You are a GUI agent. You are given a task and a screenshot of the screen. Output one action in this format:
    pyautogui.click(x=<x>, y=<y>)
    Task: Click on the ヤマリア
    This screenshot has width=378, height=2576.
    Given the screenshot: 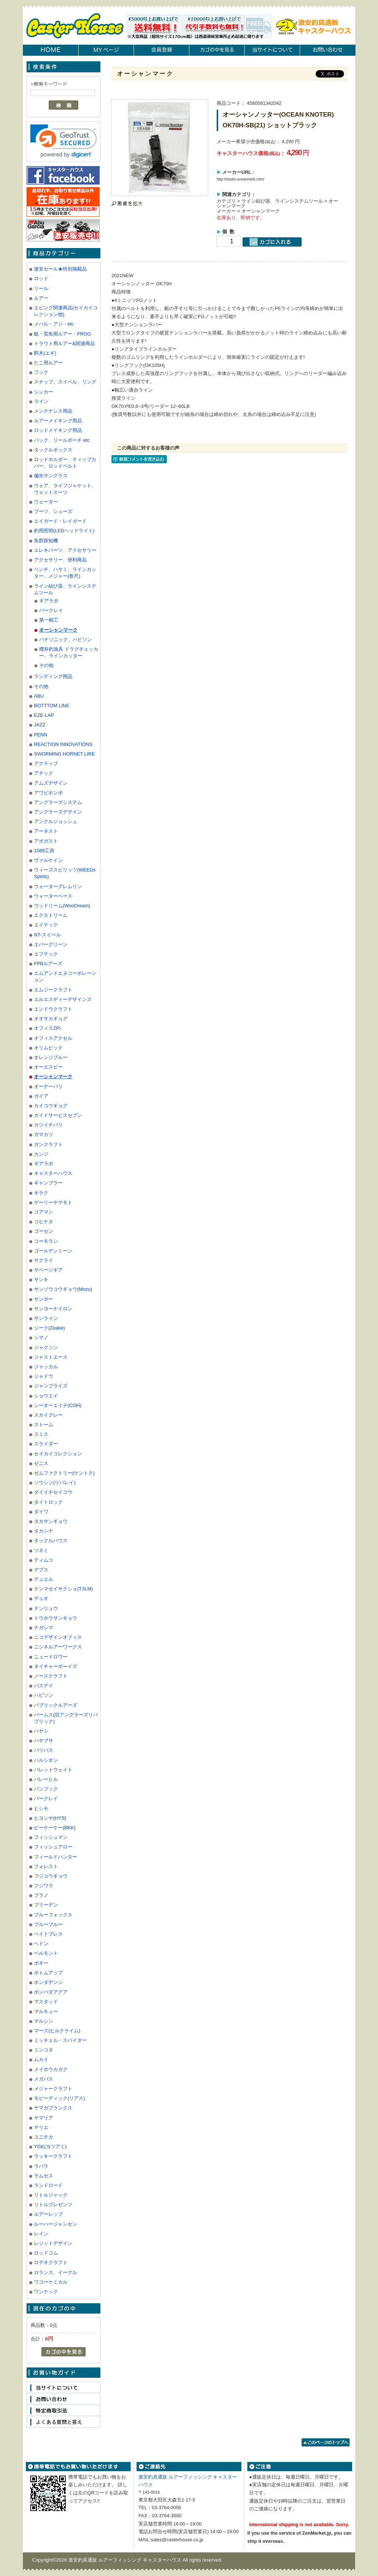 What is the action you would take?
    pyautogui.click(x=43, y=2118)
    